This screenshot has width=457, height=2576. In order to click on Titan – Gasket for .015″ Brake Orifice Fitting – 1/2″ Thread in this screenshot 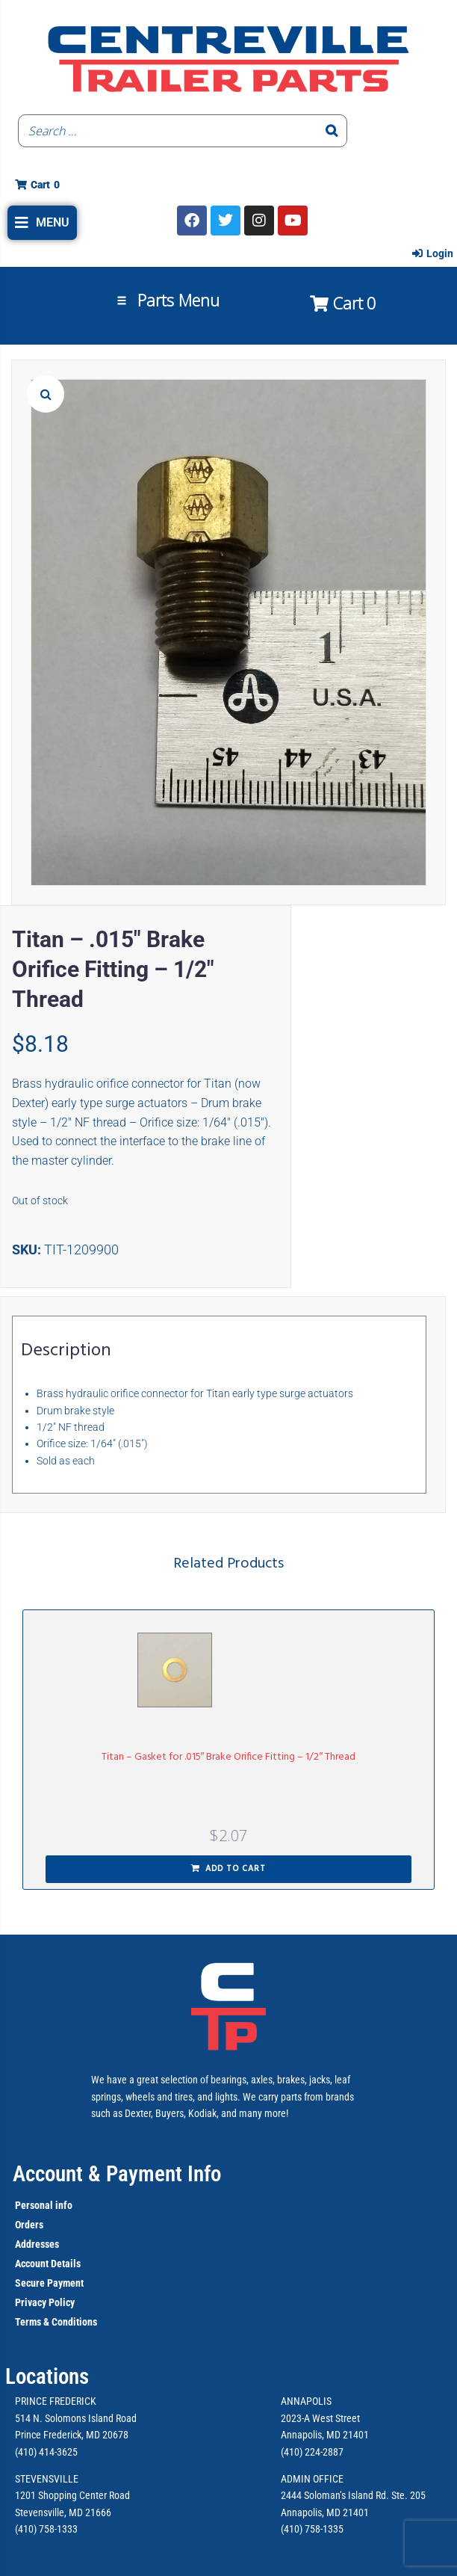, I will do `click(229, 1757)`.